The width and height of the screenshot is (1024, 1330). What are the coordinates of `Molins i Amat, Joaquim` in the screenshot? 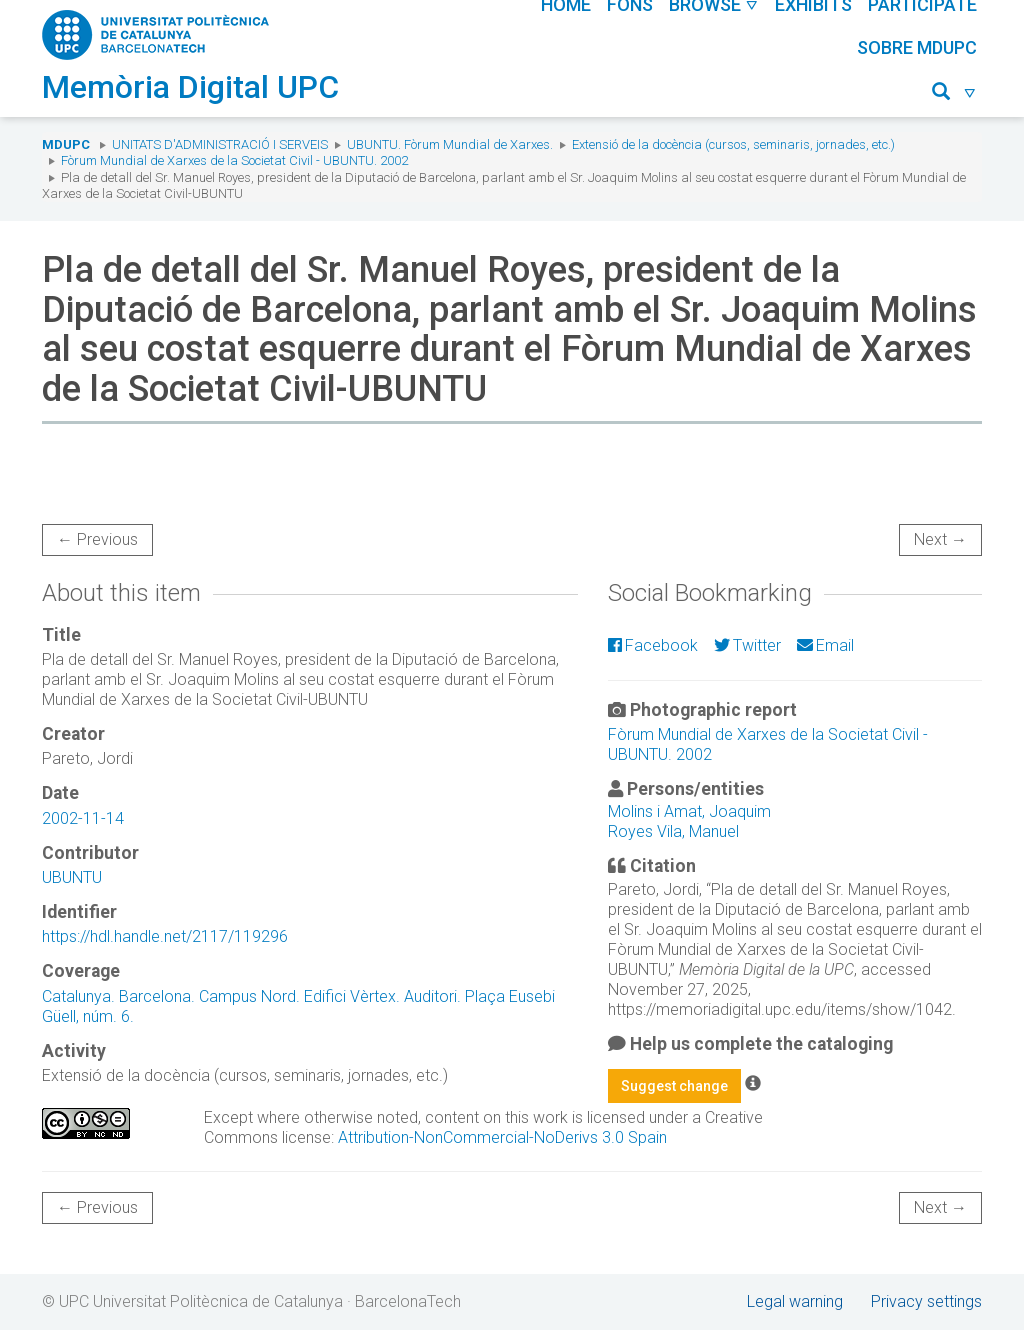 It's located at (689, 811).